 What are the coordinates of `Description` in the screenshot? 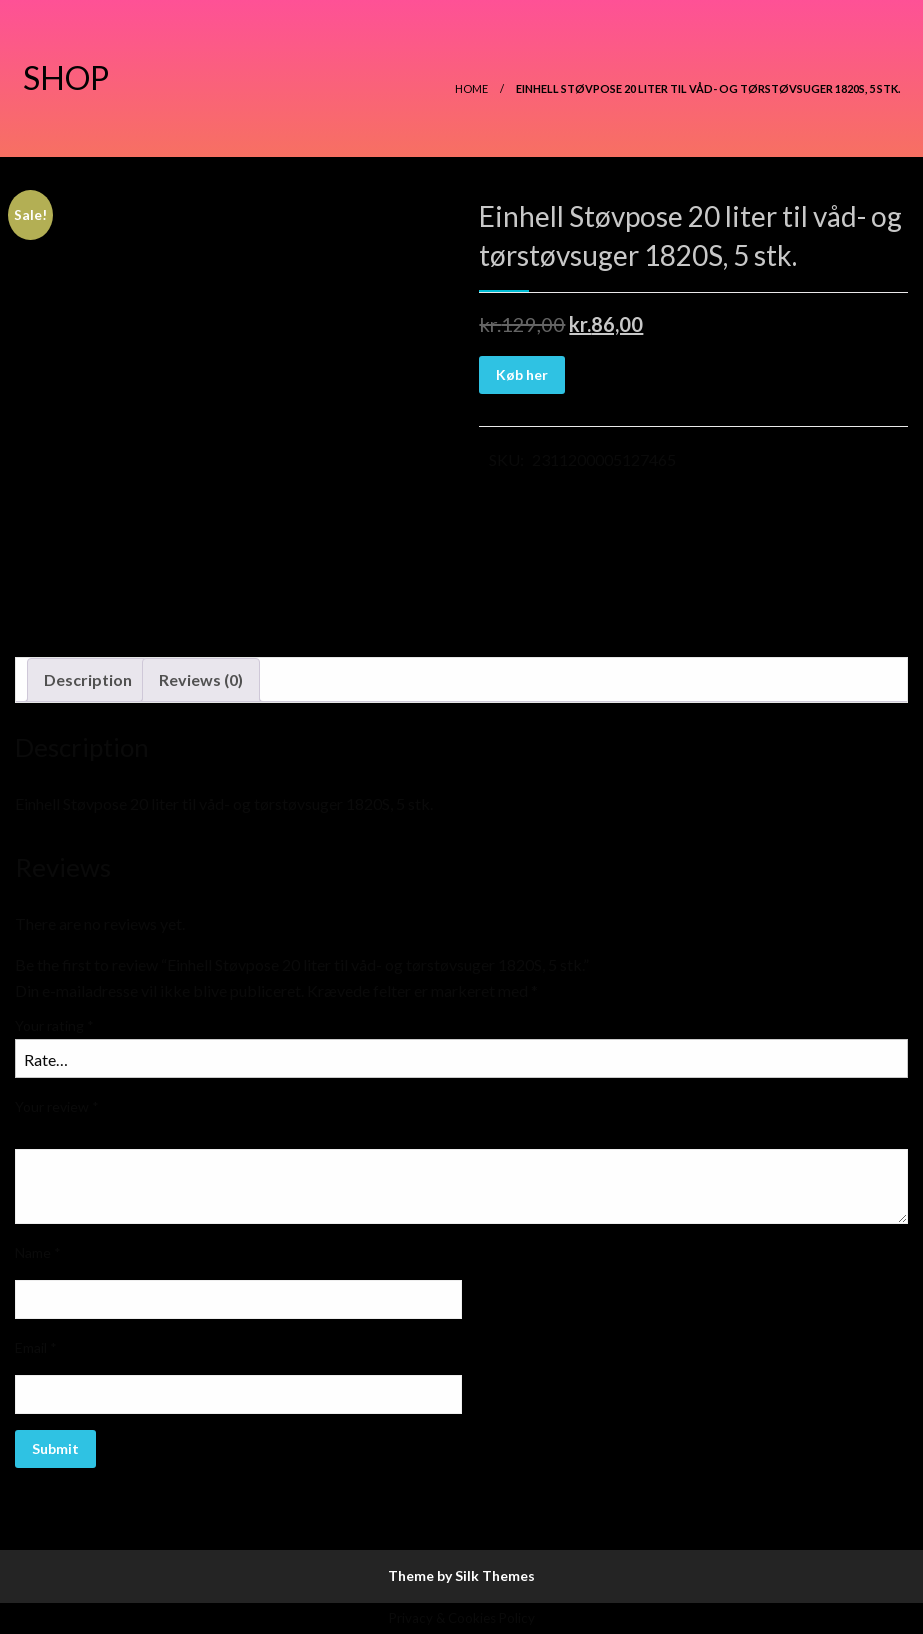 It's located at (88, 679).